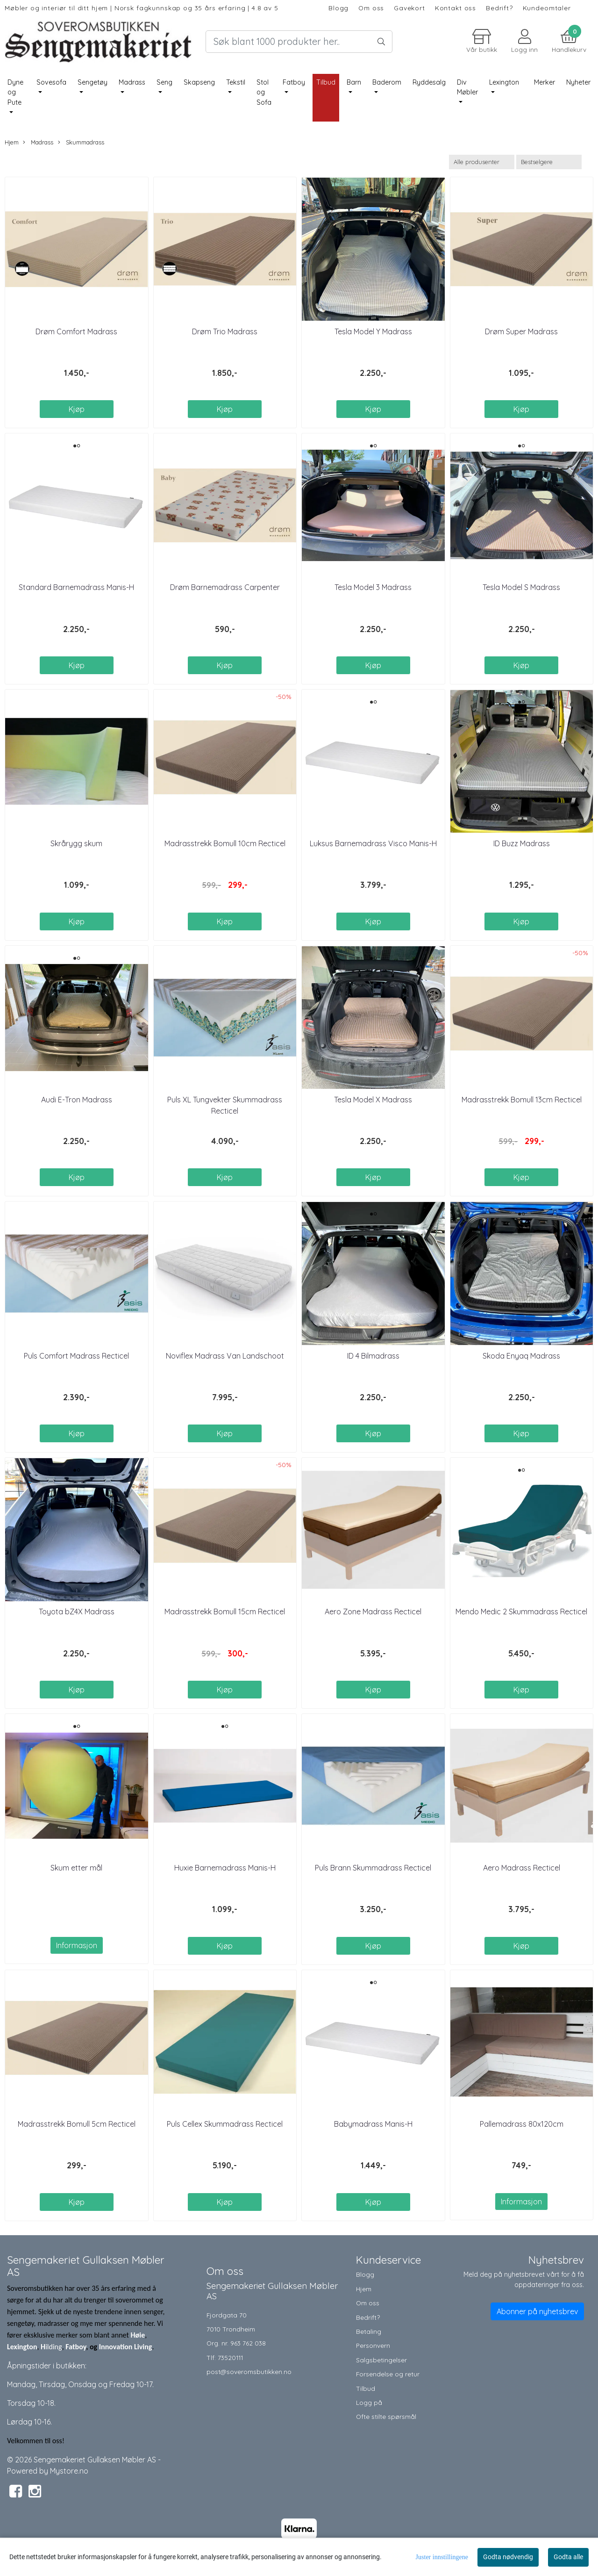 The height and width of the screenshot is (2576, 598). I want to click on Fatboy, so click(294, 82).